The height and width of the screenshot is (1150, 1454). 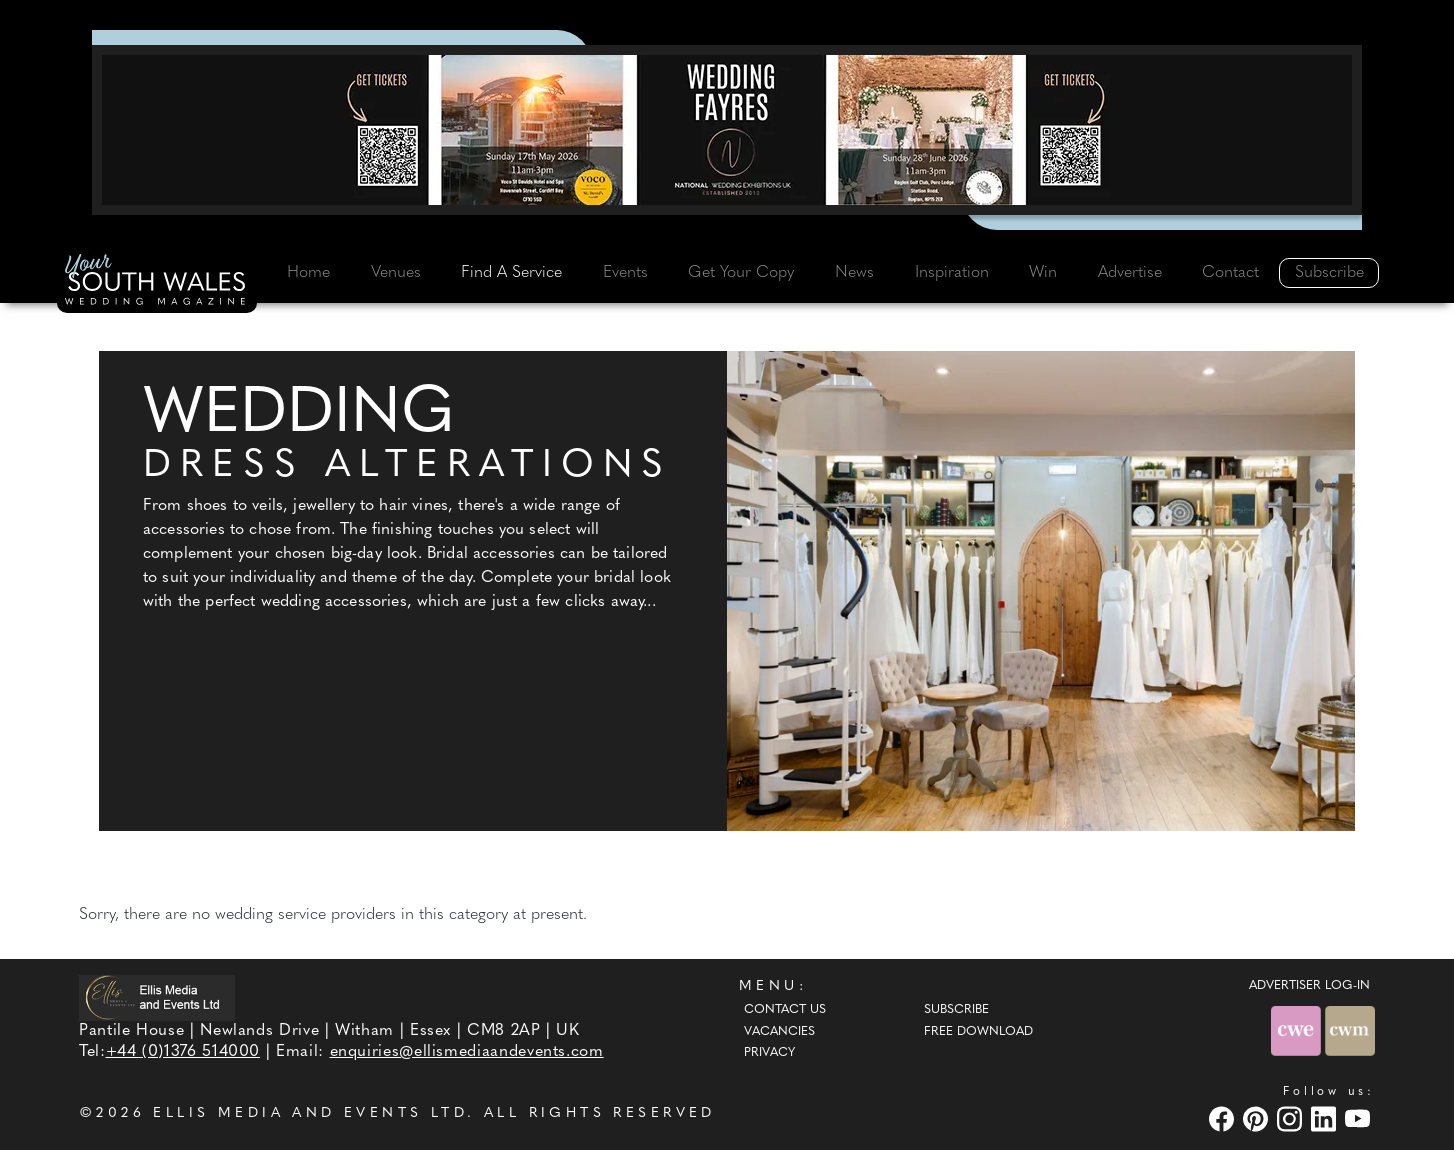 What do you see at coordinates (511, 273) in the screenshot?
I see `Find A Service` at bounding box center [511, 273].